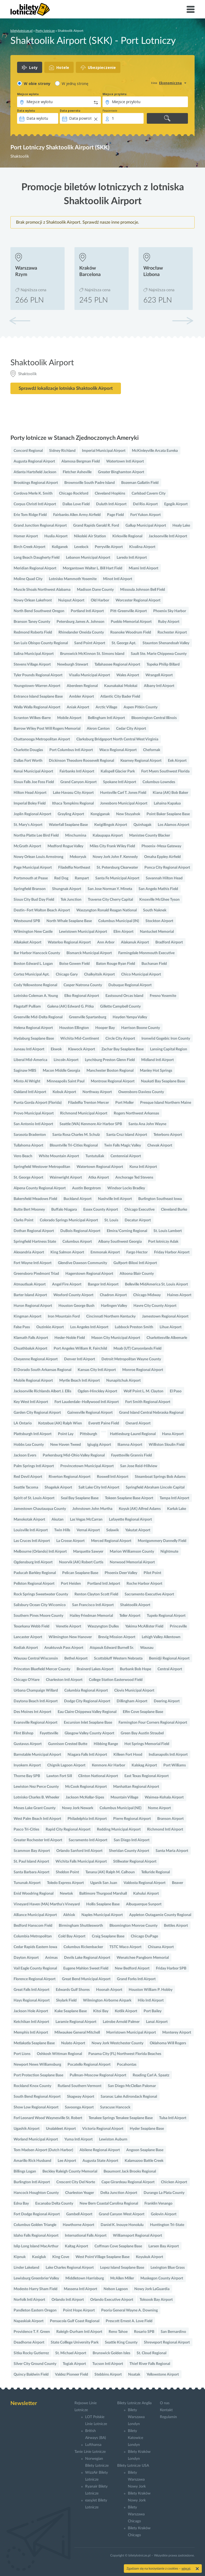 The image size is (205, 2576). What do you see at coordinates (83, 1113) in the screenshot?
I see `Richmond Municipal Airport` at bounding box center [83, 1113].